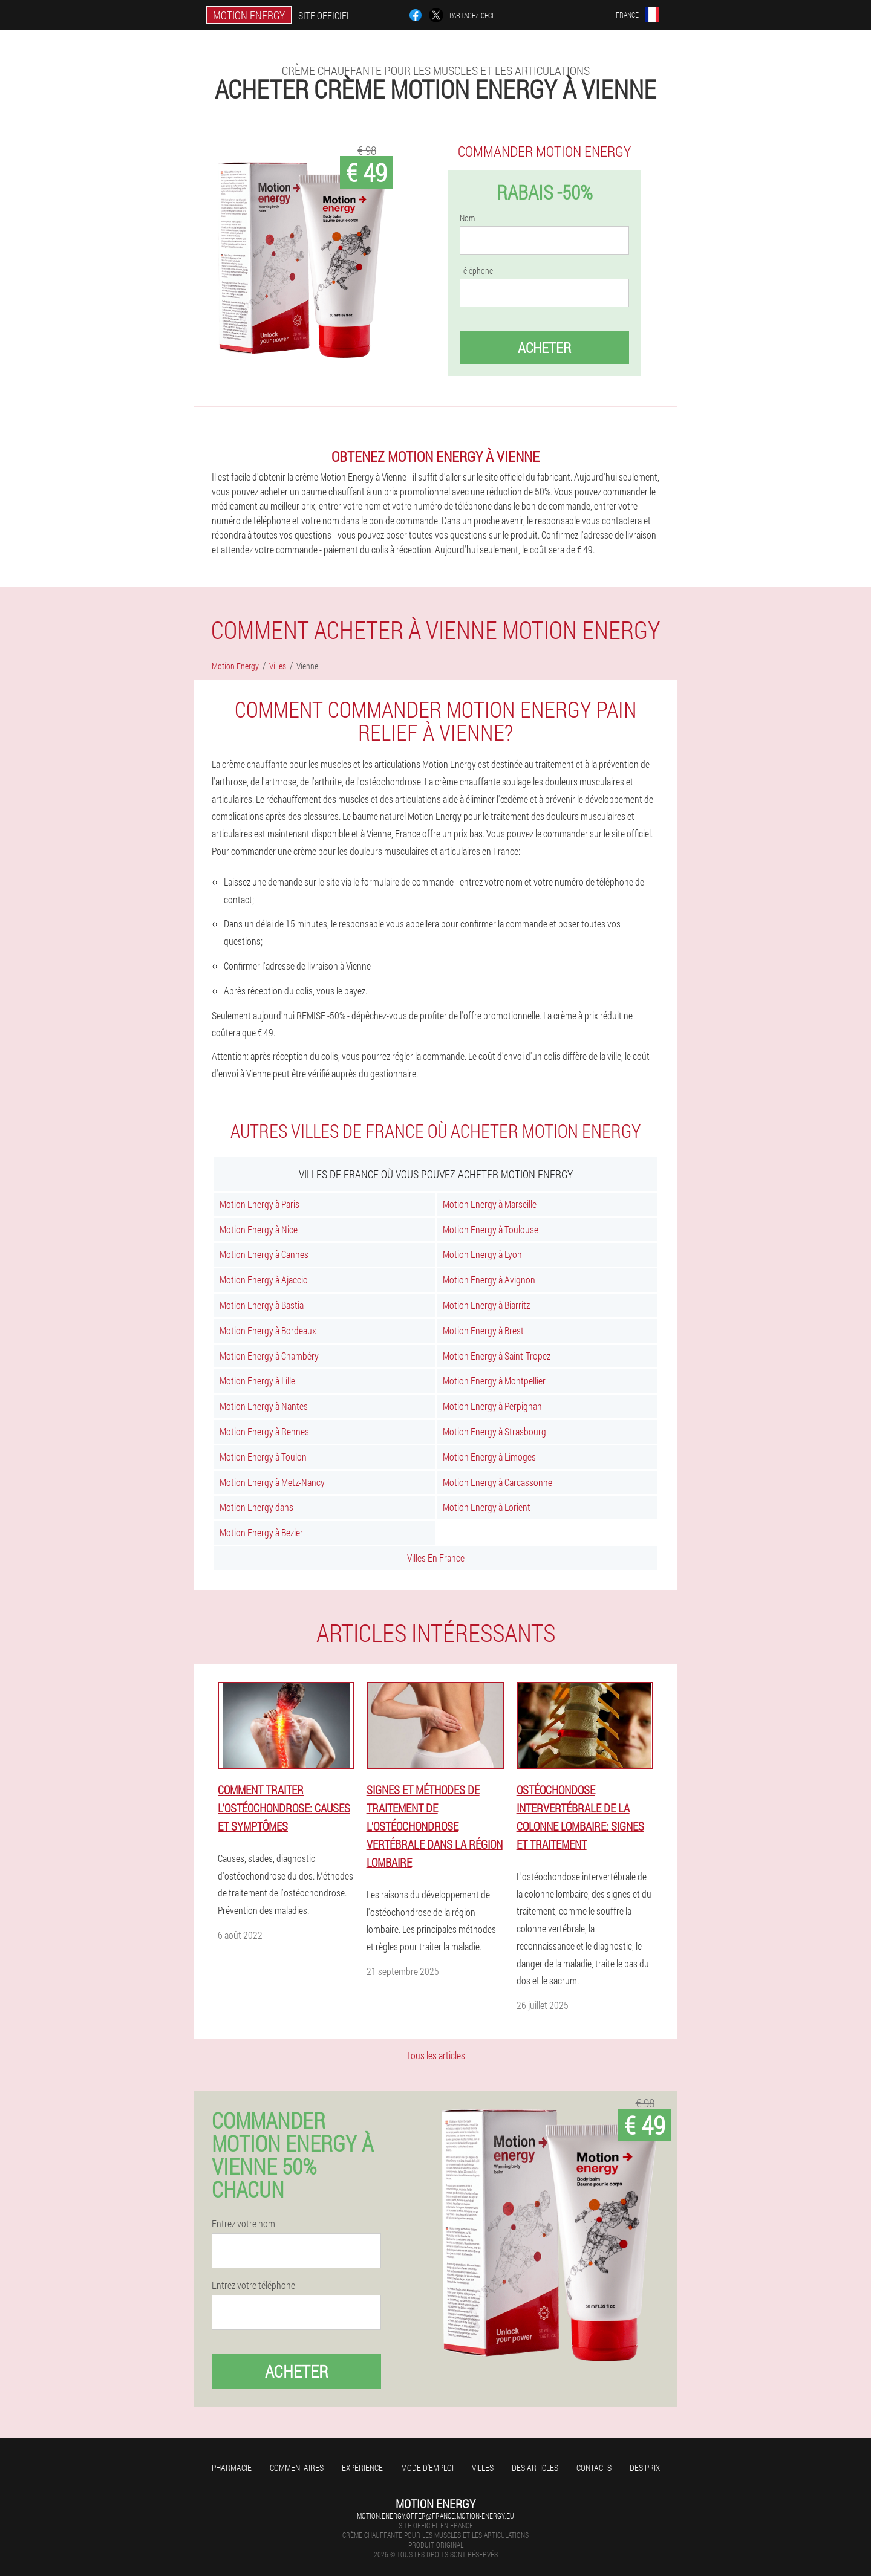  I want to click on Motion Energy à Toulouse, so click(490, 1229).